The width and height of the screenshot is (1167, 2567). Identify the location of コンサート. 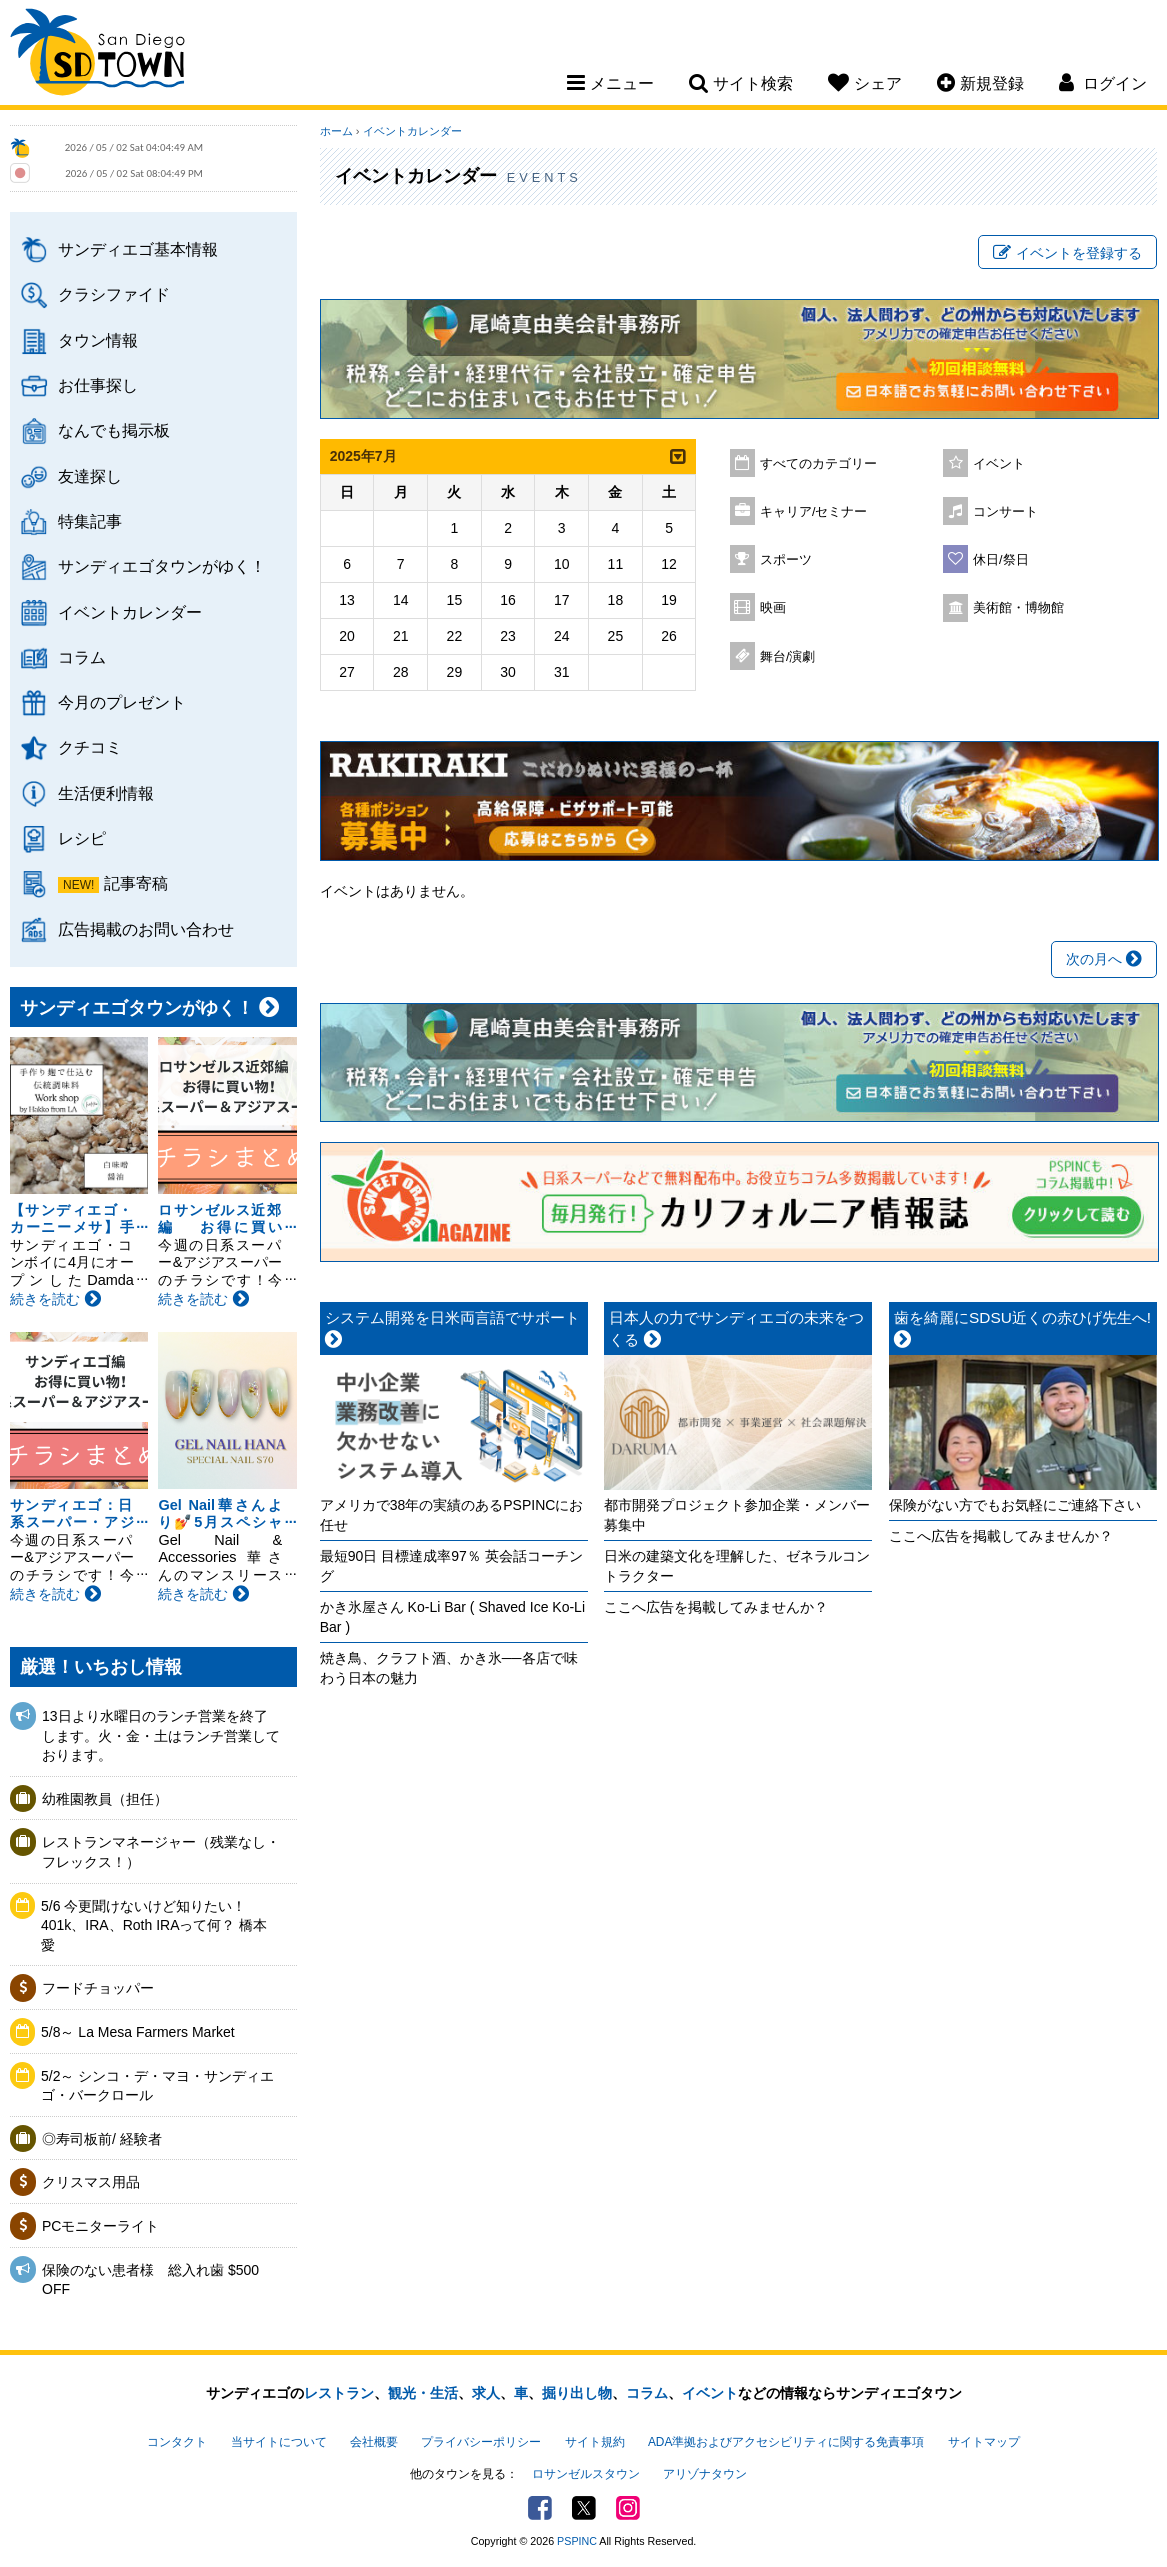
(1005, 512).